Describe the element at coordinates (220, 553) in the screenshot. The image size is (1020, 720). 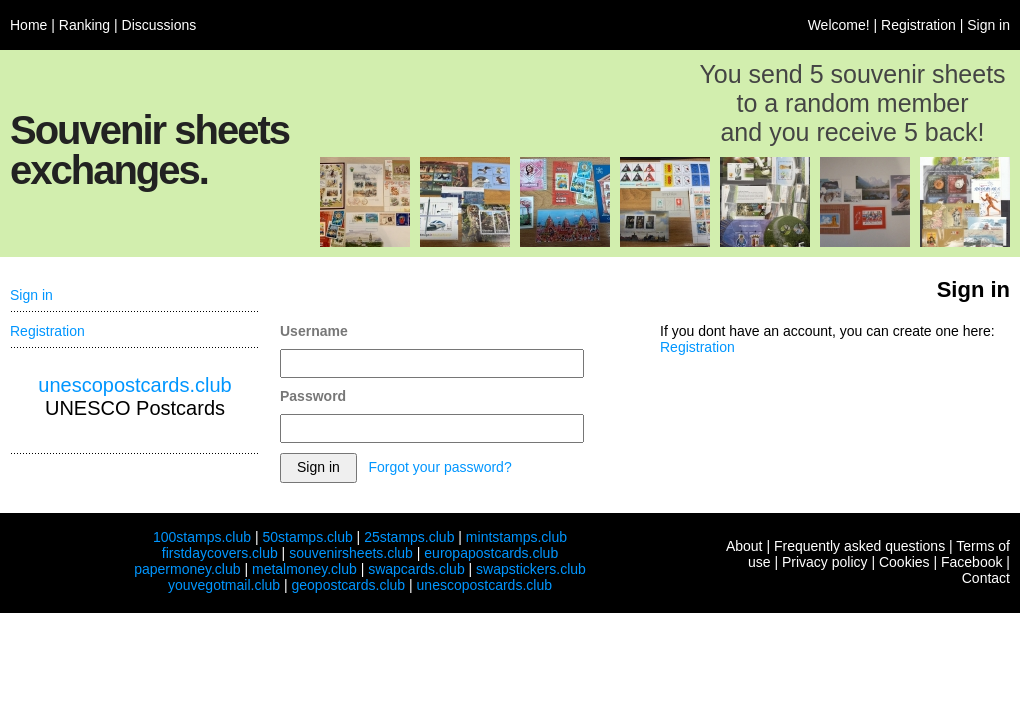
I see `firstdaycovers.club` at that location.